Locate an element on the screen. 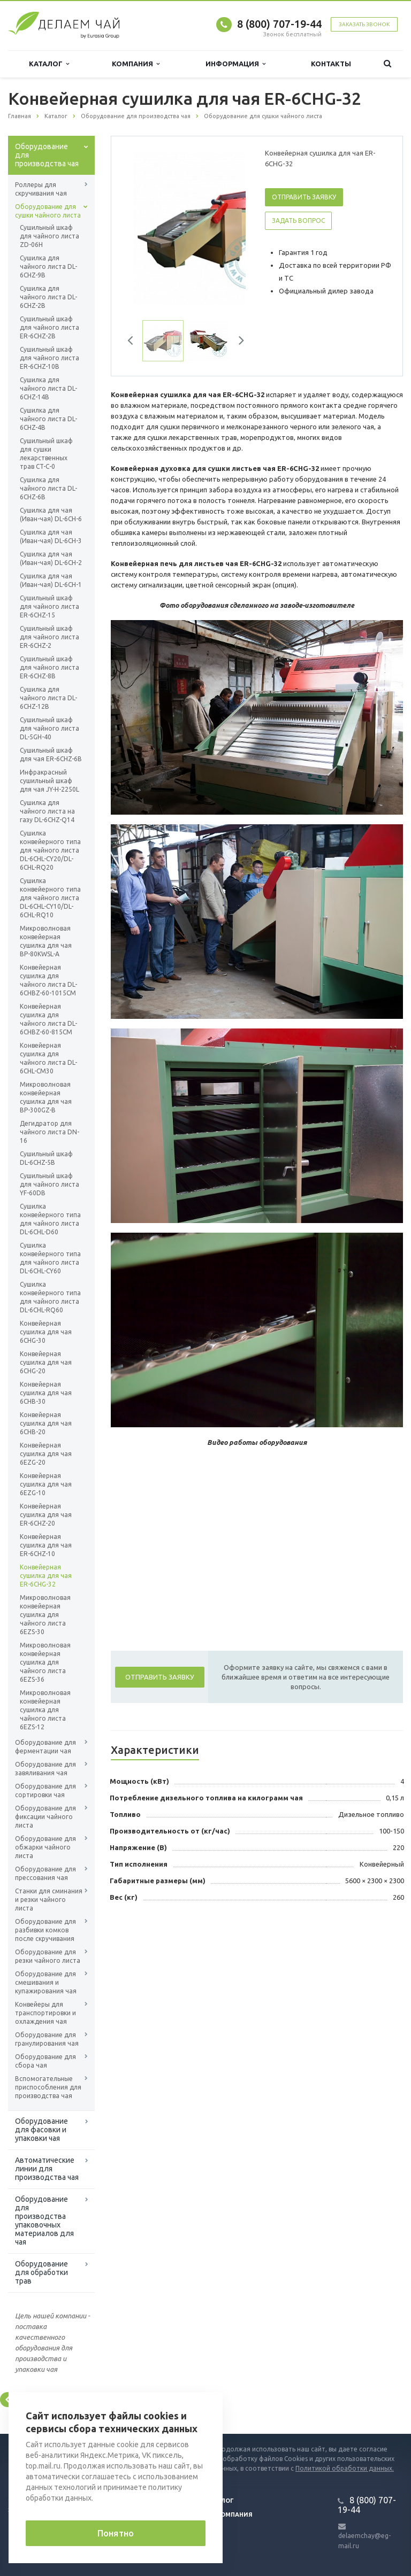 The width and height of the screenshot is (411, 2576). Сушильный шкаф для чайного листа DL-5GH-40 is located at coordinates (49, 728).